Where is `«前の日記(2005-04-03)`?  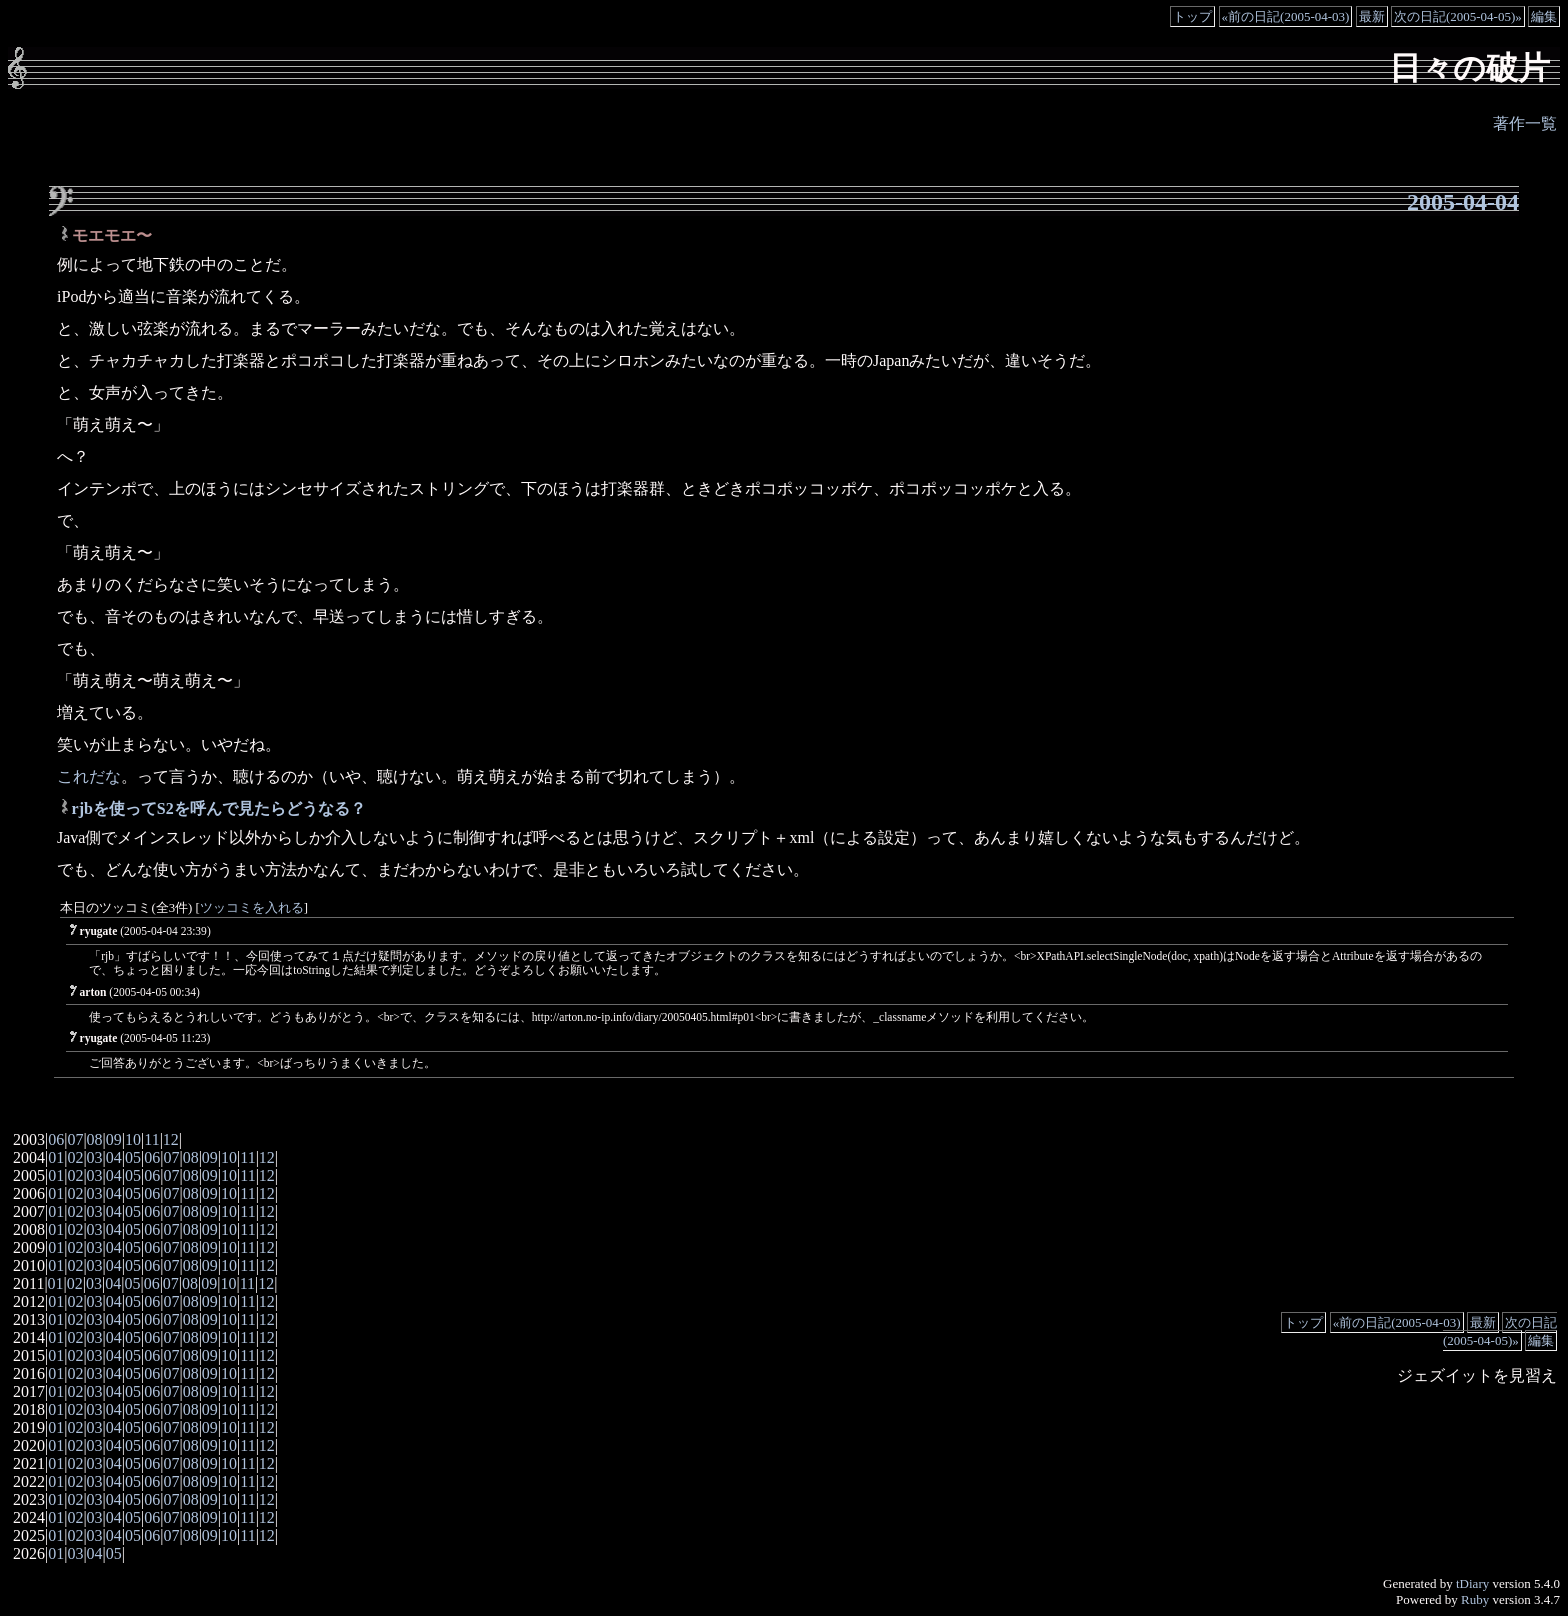 «前の日記(2005-04-03) is located at coordinates (1286, 16).